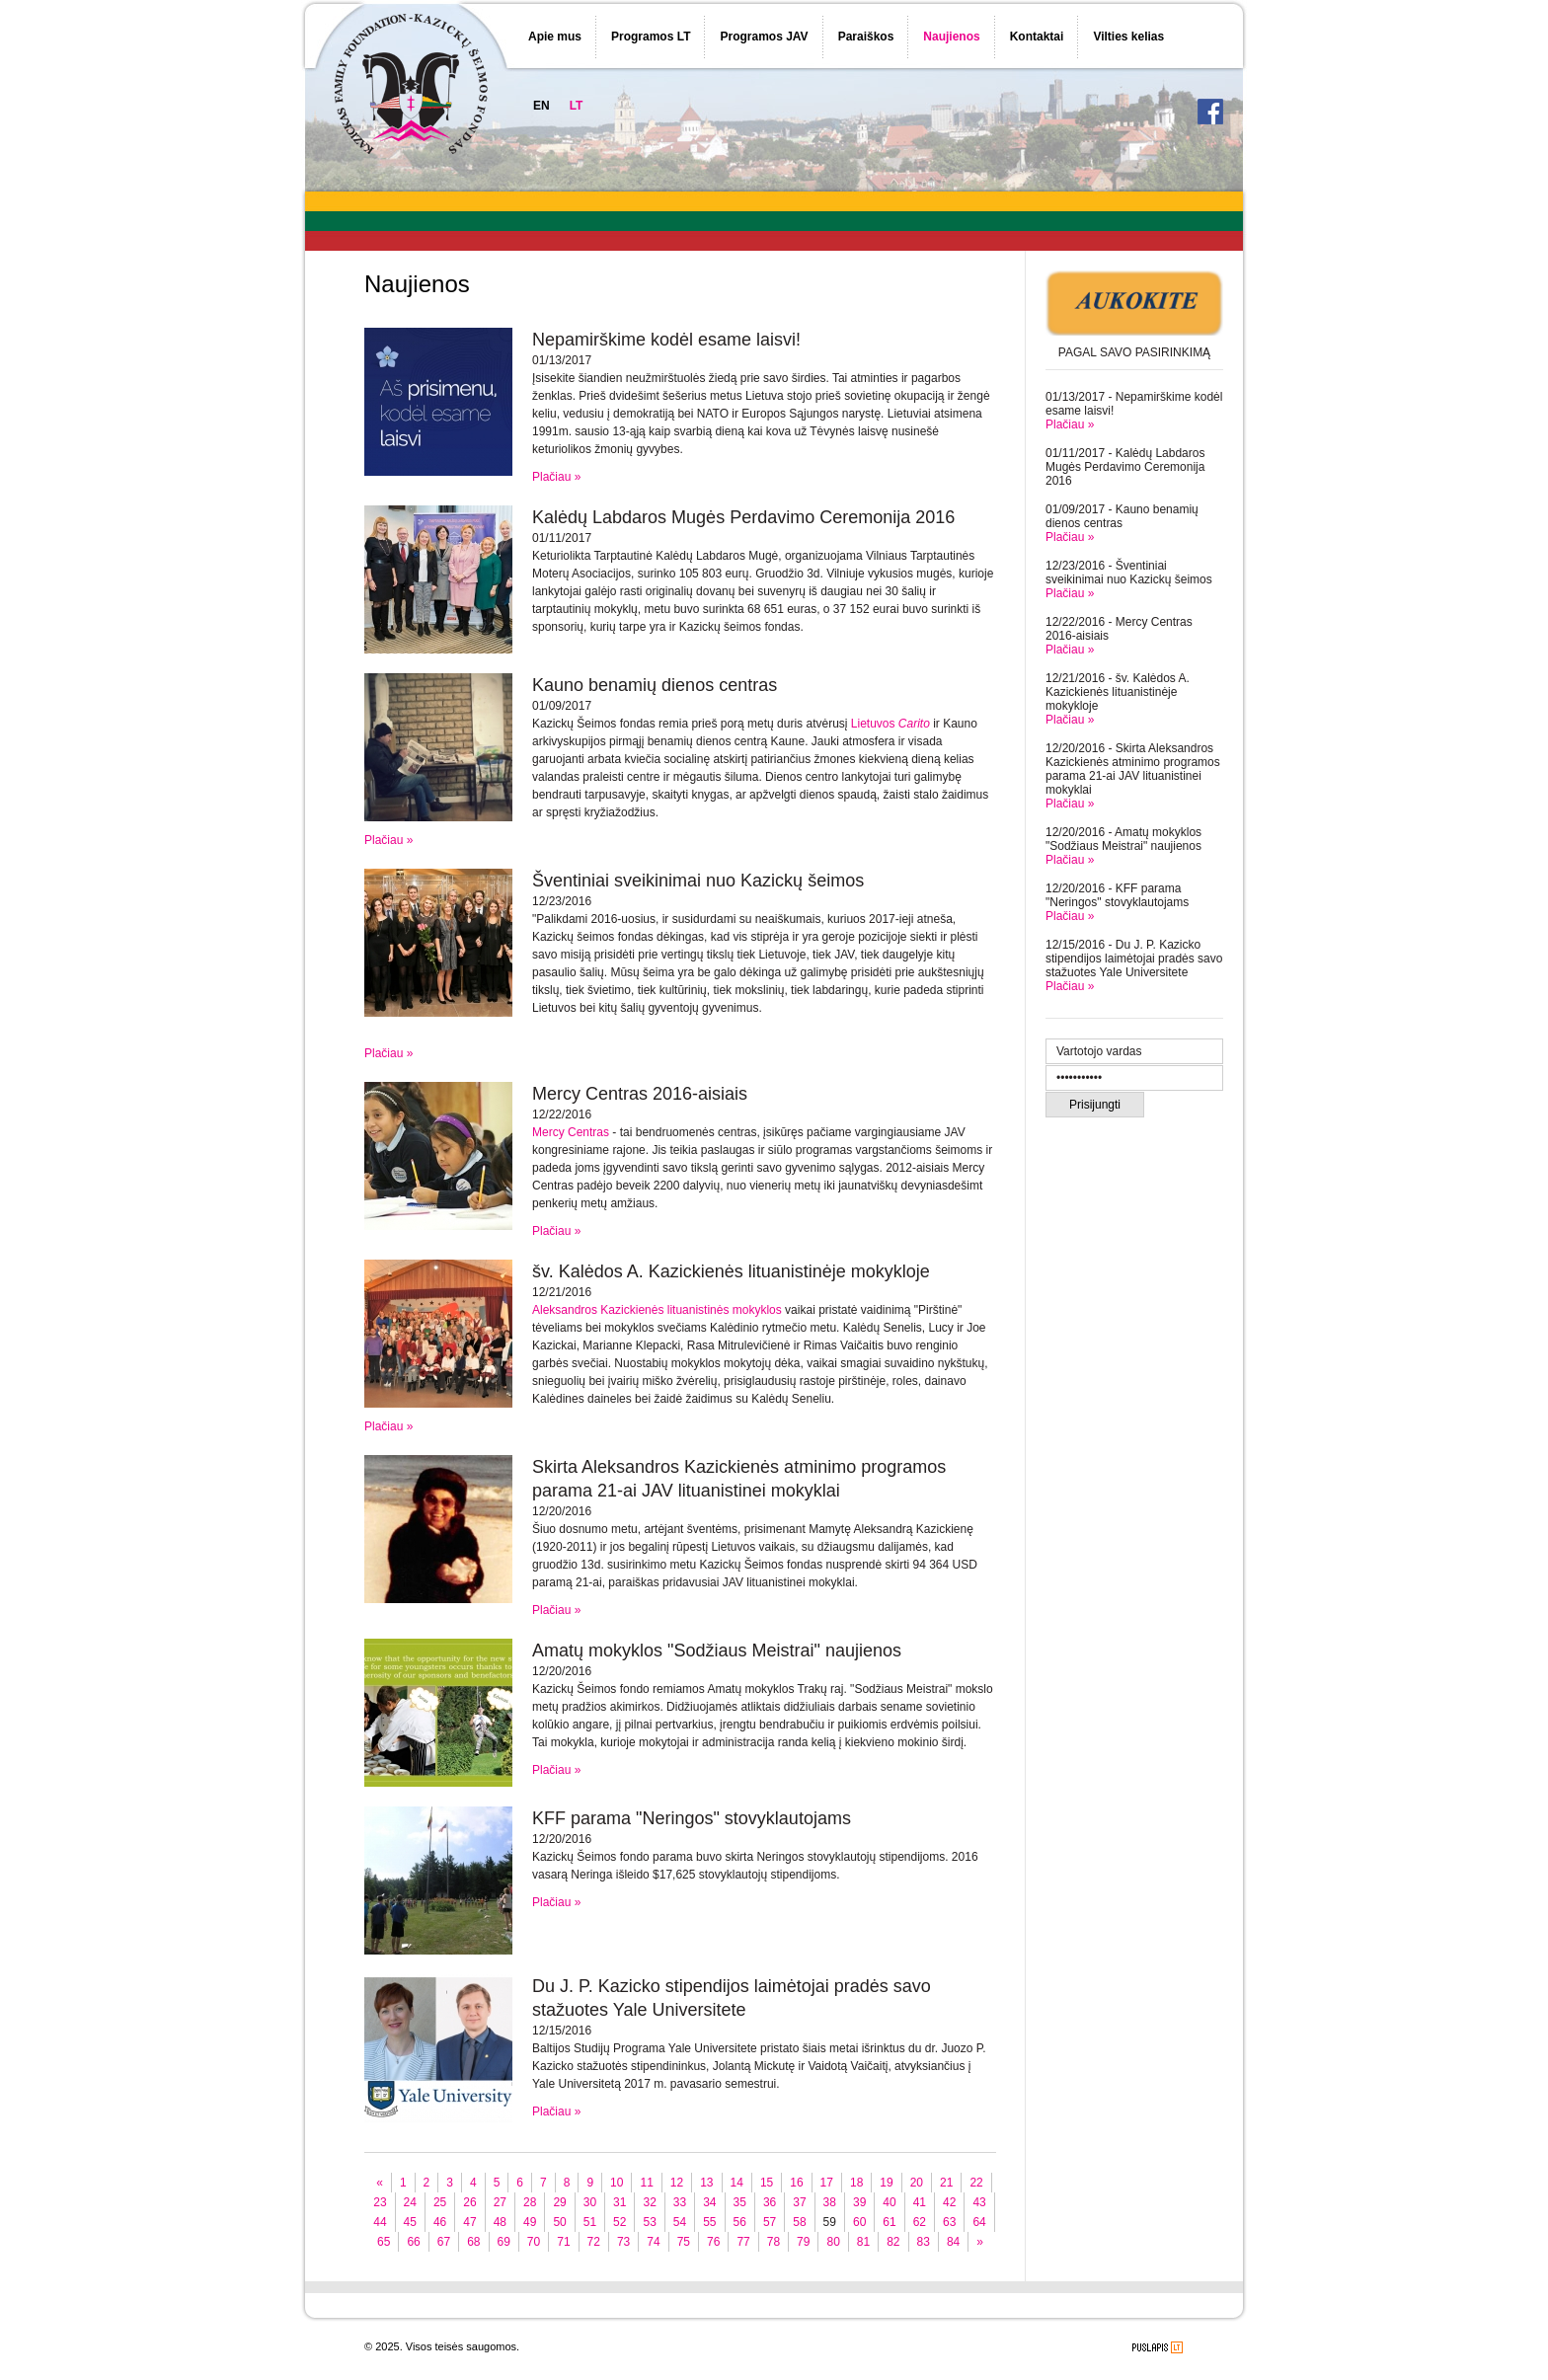 Image resolution: width=1548 pixels, height=2380 pixels. What do you see at coordinates (649, 2222) in the screenshot?
I see `53` at bounding box center [649, 2222].